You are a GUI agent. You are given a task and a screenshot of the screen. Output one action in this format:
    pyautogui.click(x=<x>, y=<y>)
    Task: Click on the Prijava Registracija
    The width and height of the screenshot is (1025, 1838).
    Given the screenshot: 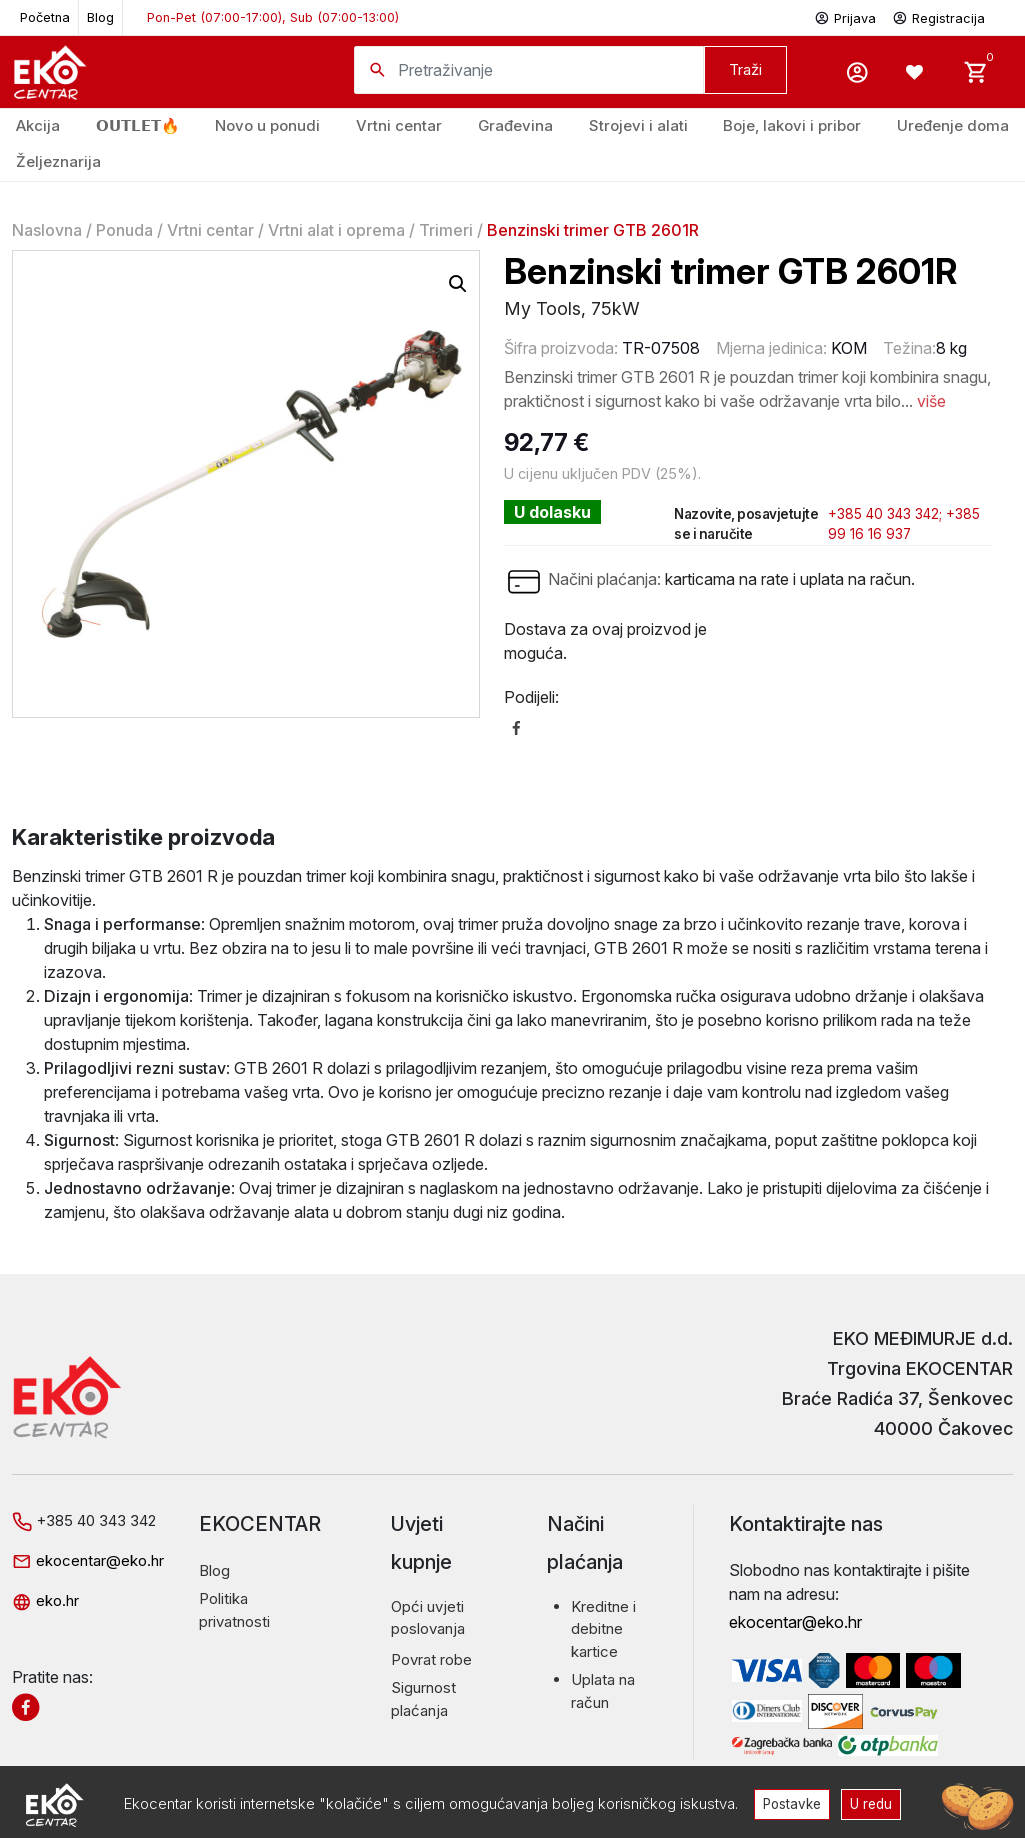 What is the action you would take?
    pyautogui.click(x=899, y=16)
    